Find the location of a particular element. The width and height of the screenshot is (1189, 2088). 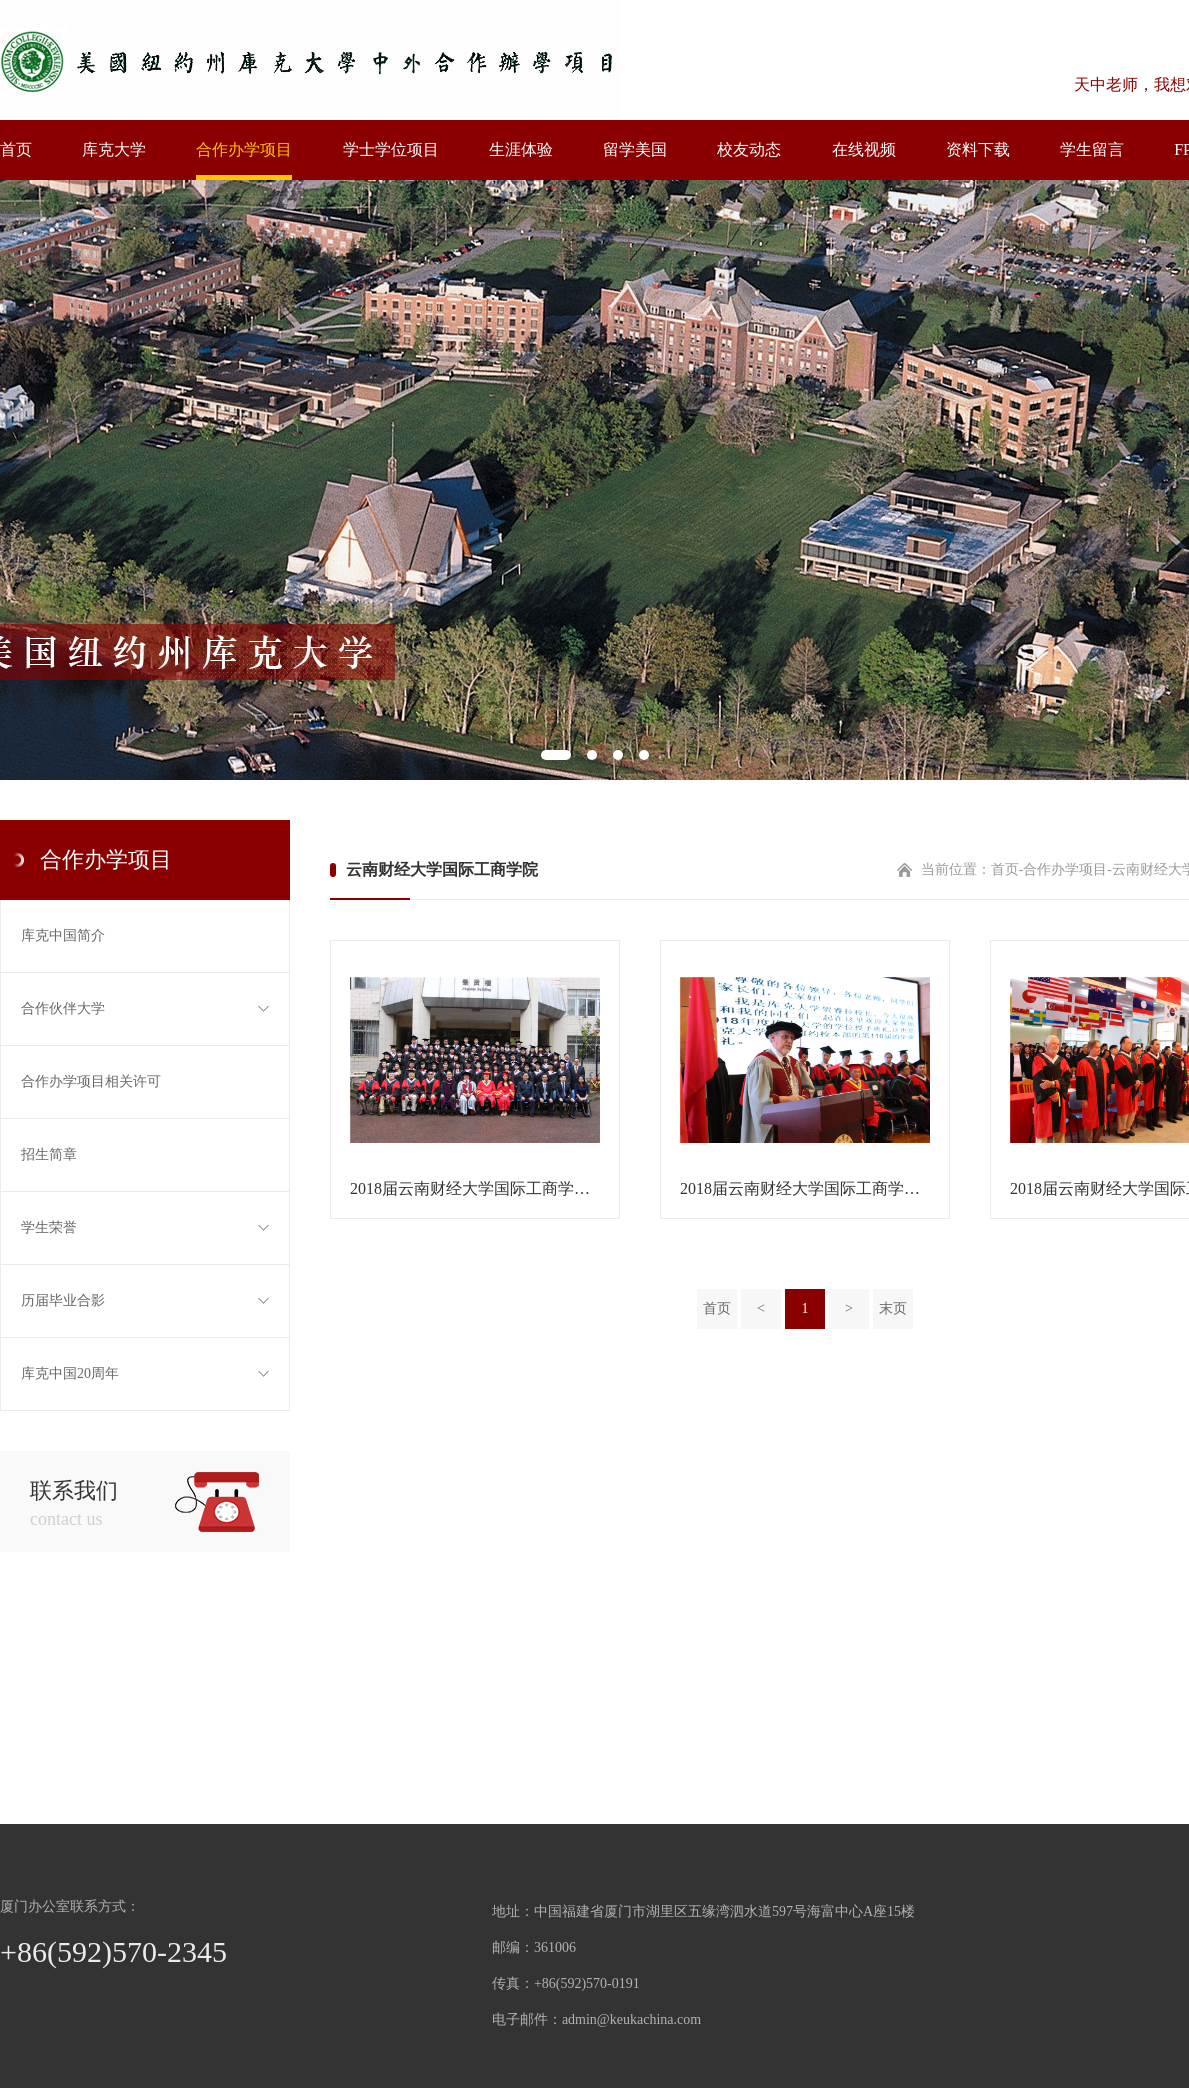

合作伙伴大学 is located at coordinates (145, 1009).